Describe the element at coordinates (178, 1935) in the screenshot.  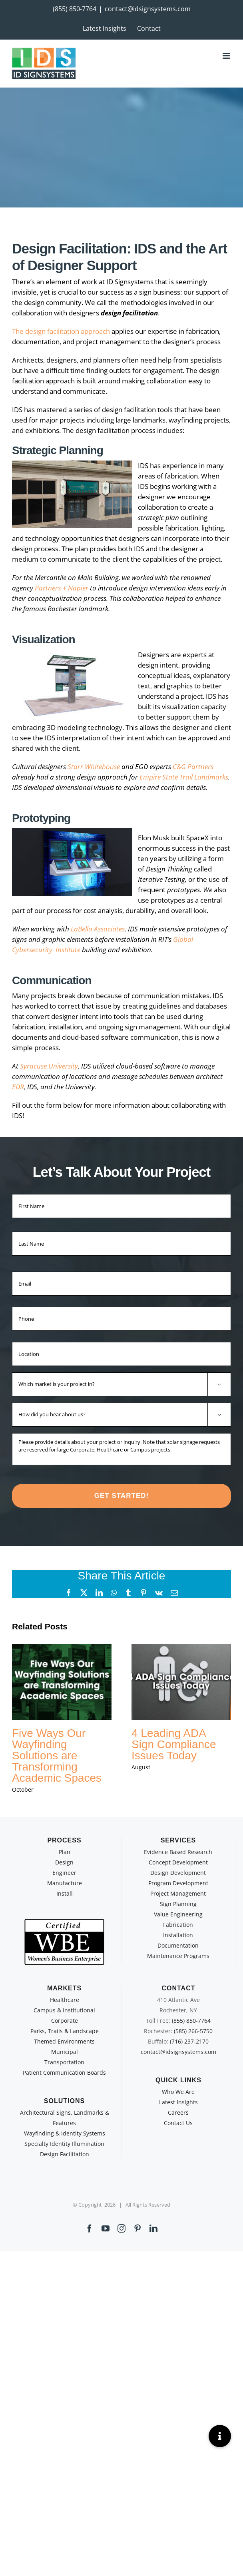
I see `Installation` at that location.